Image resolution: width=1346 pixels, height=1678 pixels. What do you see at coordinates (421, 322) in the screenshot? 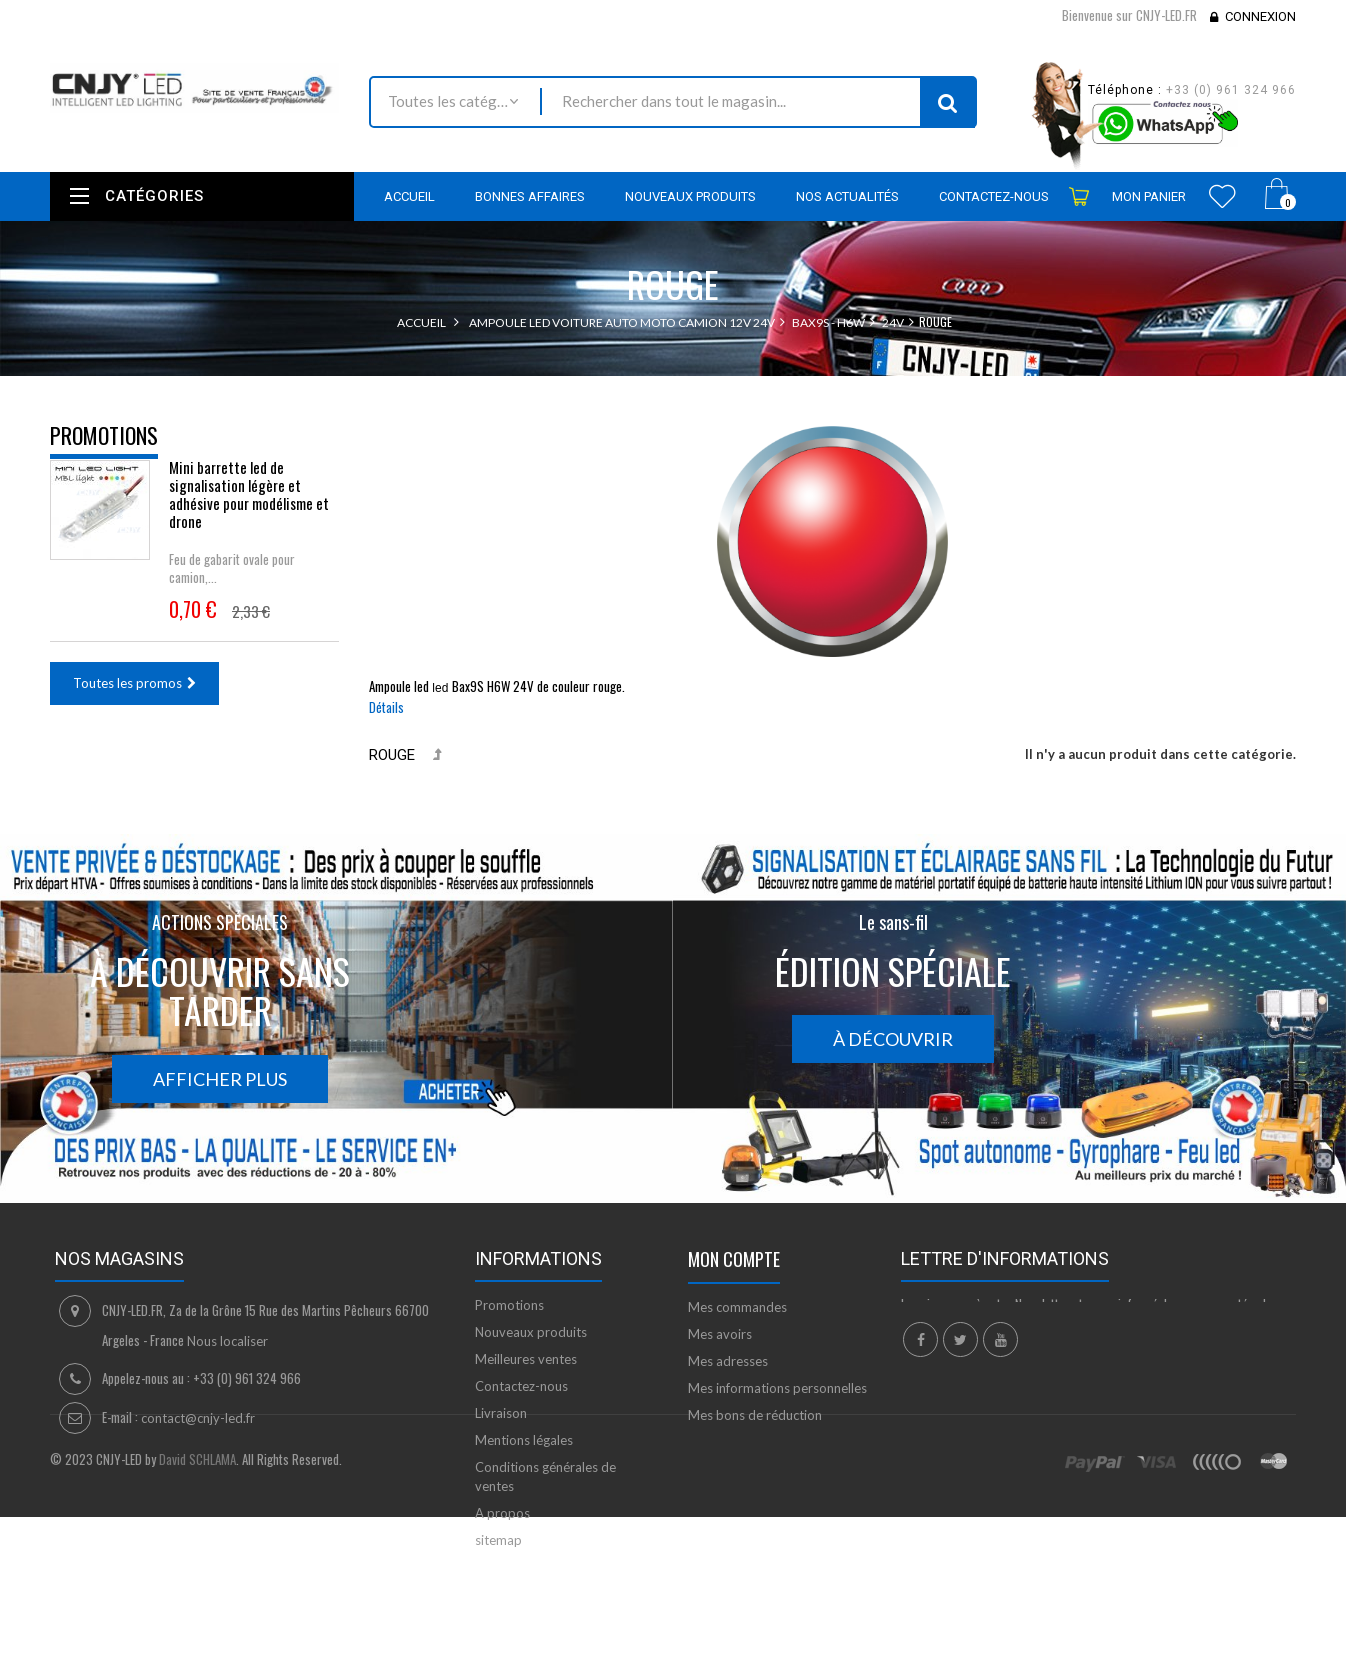
I see `Accueil` at bounding box center [421, 322].